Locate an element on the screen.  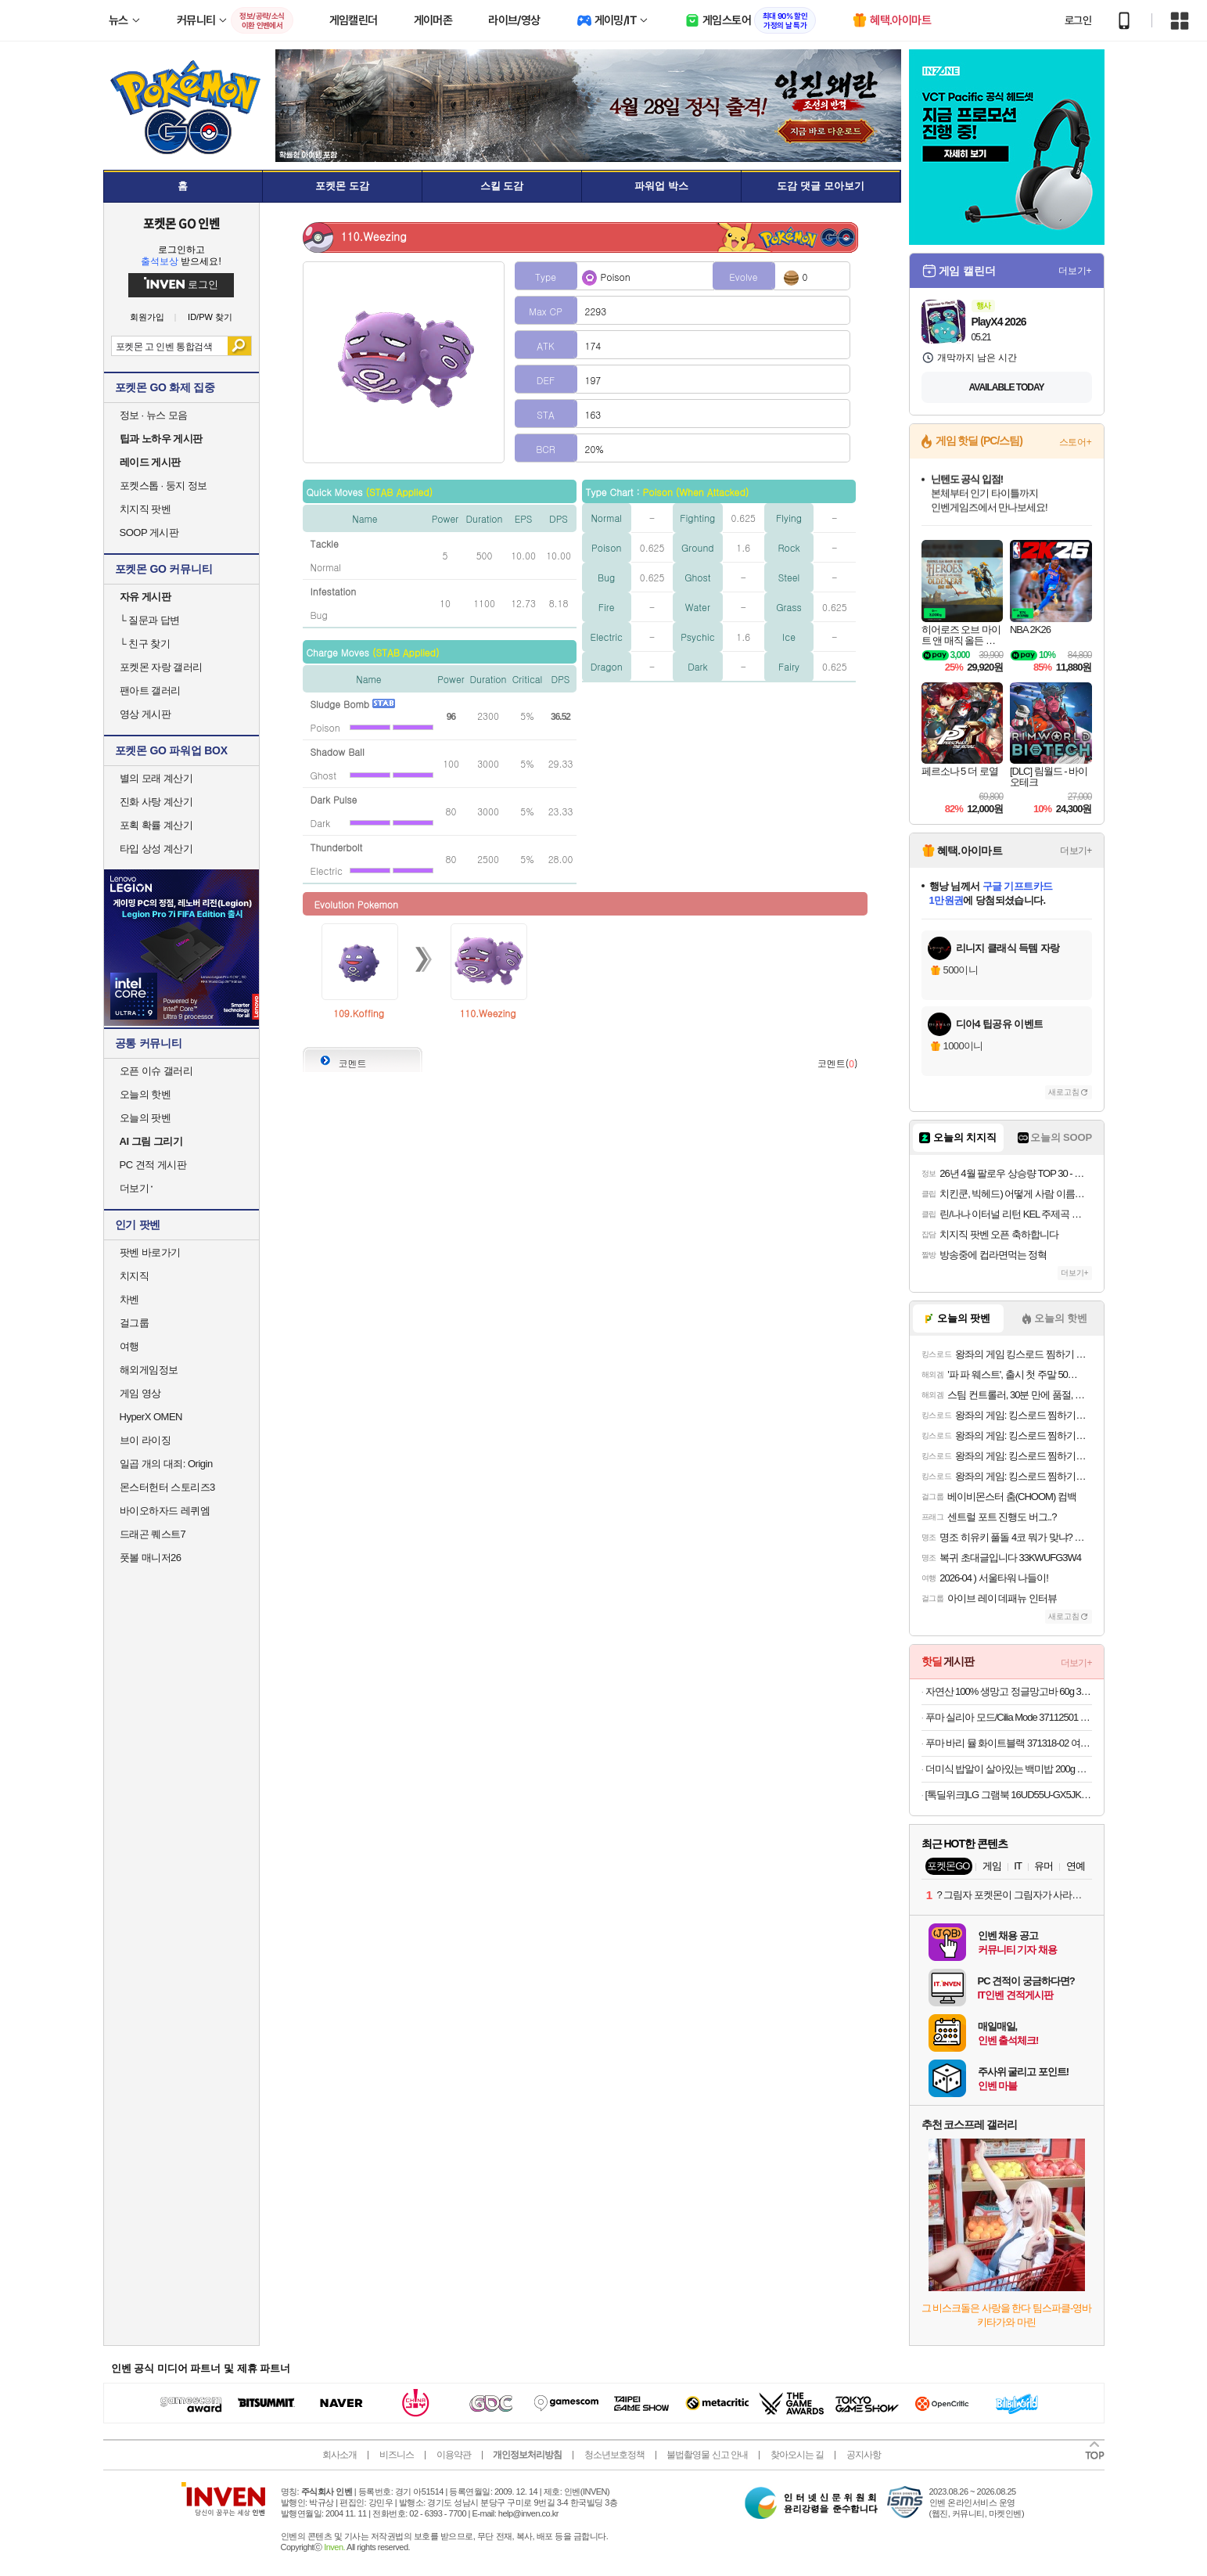
이용약관 is located at coordinates (453, 2454).